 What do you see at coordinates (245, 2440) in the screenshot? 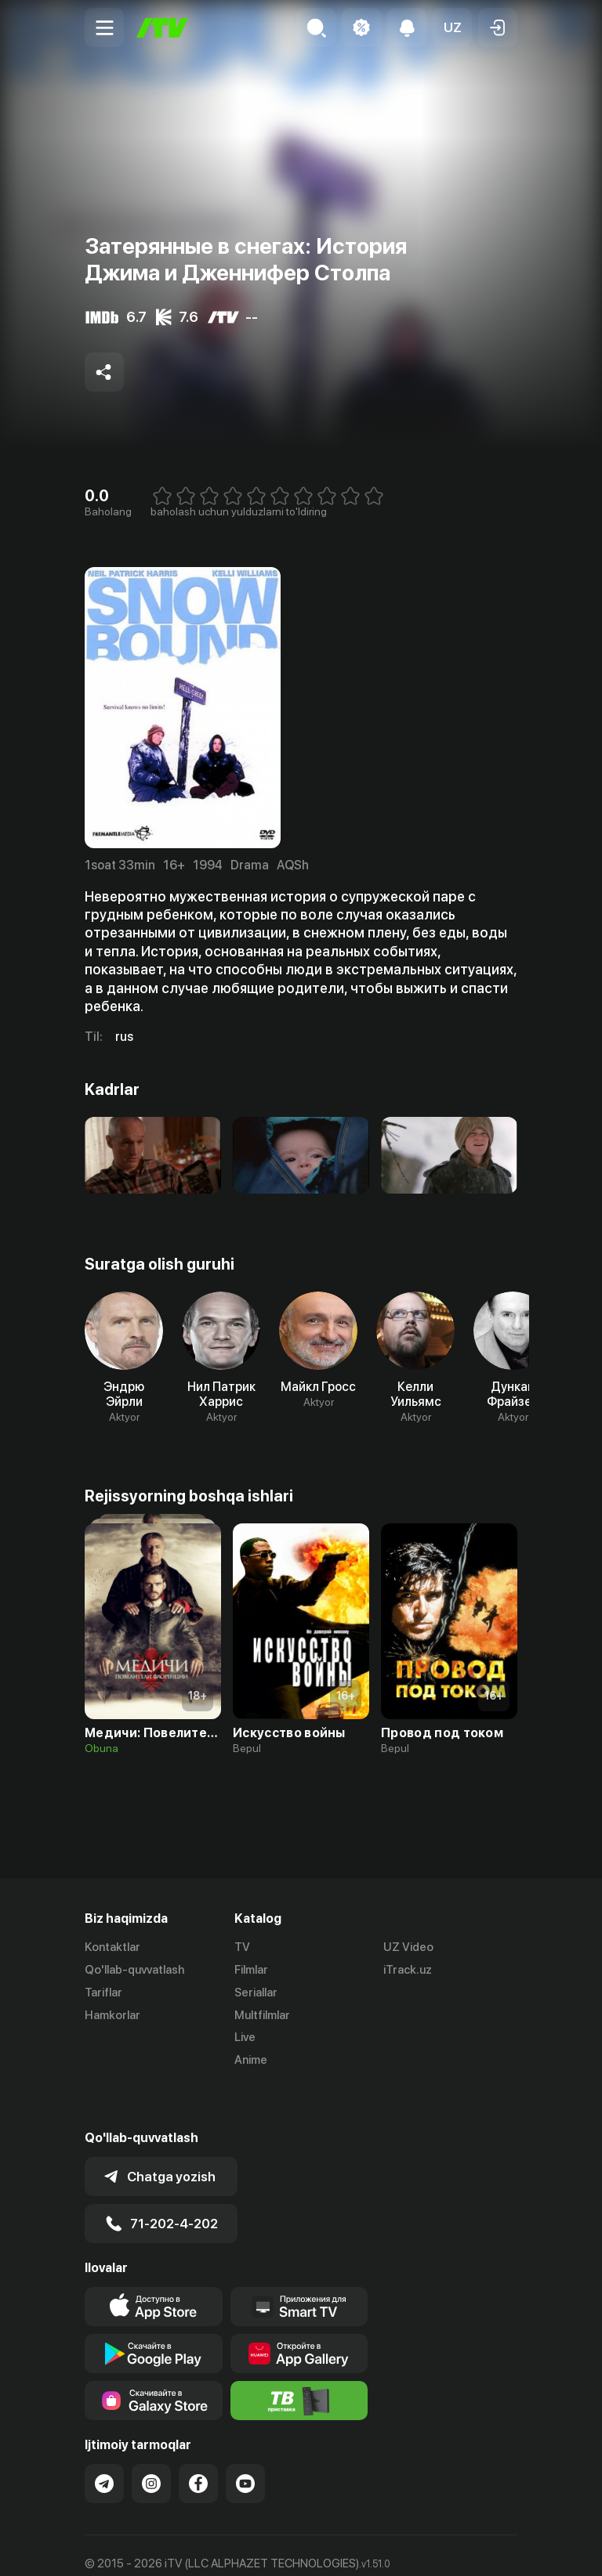
I see `[Link to our YouTube]` at bounding box center [245, 2440].